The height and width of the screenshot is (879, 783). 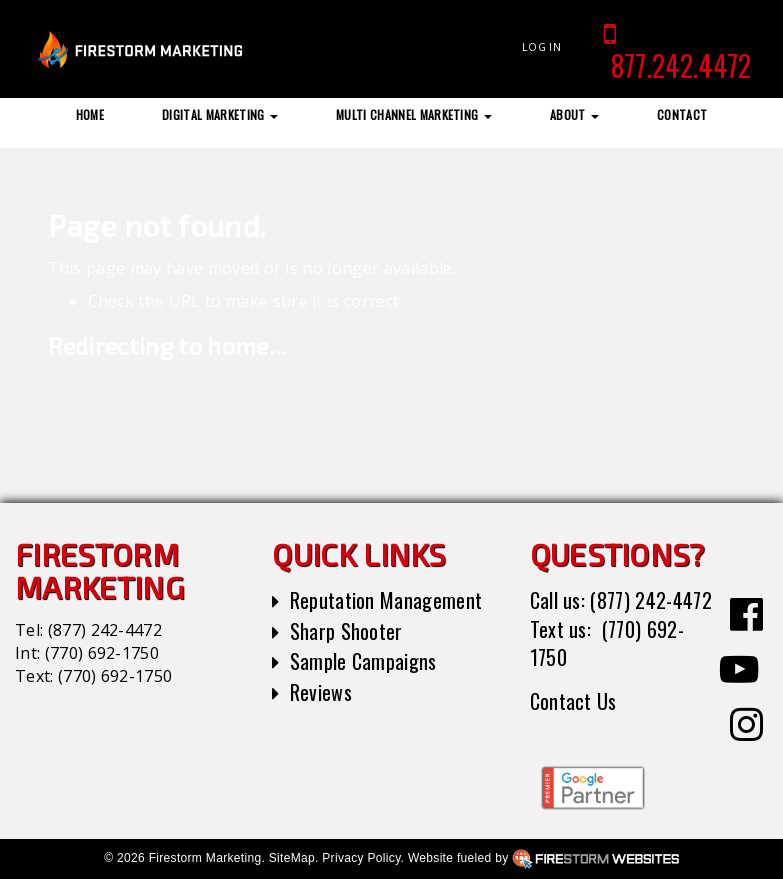 What do you see at coordinates (361, 858) in the screenshot?
I see `Privacy Policy` at bounding box center [361, 858].